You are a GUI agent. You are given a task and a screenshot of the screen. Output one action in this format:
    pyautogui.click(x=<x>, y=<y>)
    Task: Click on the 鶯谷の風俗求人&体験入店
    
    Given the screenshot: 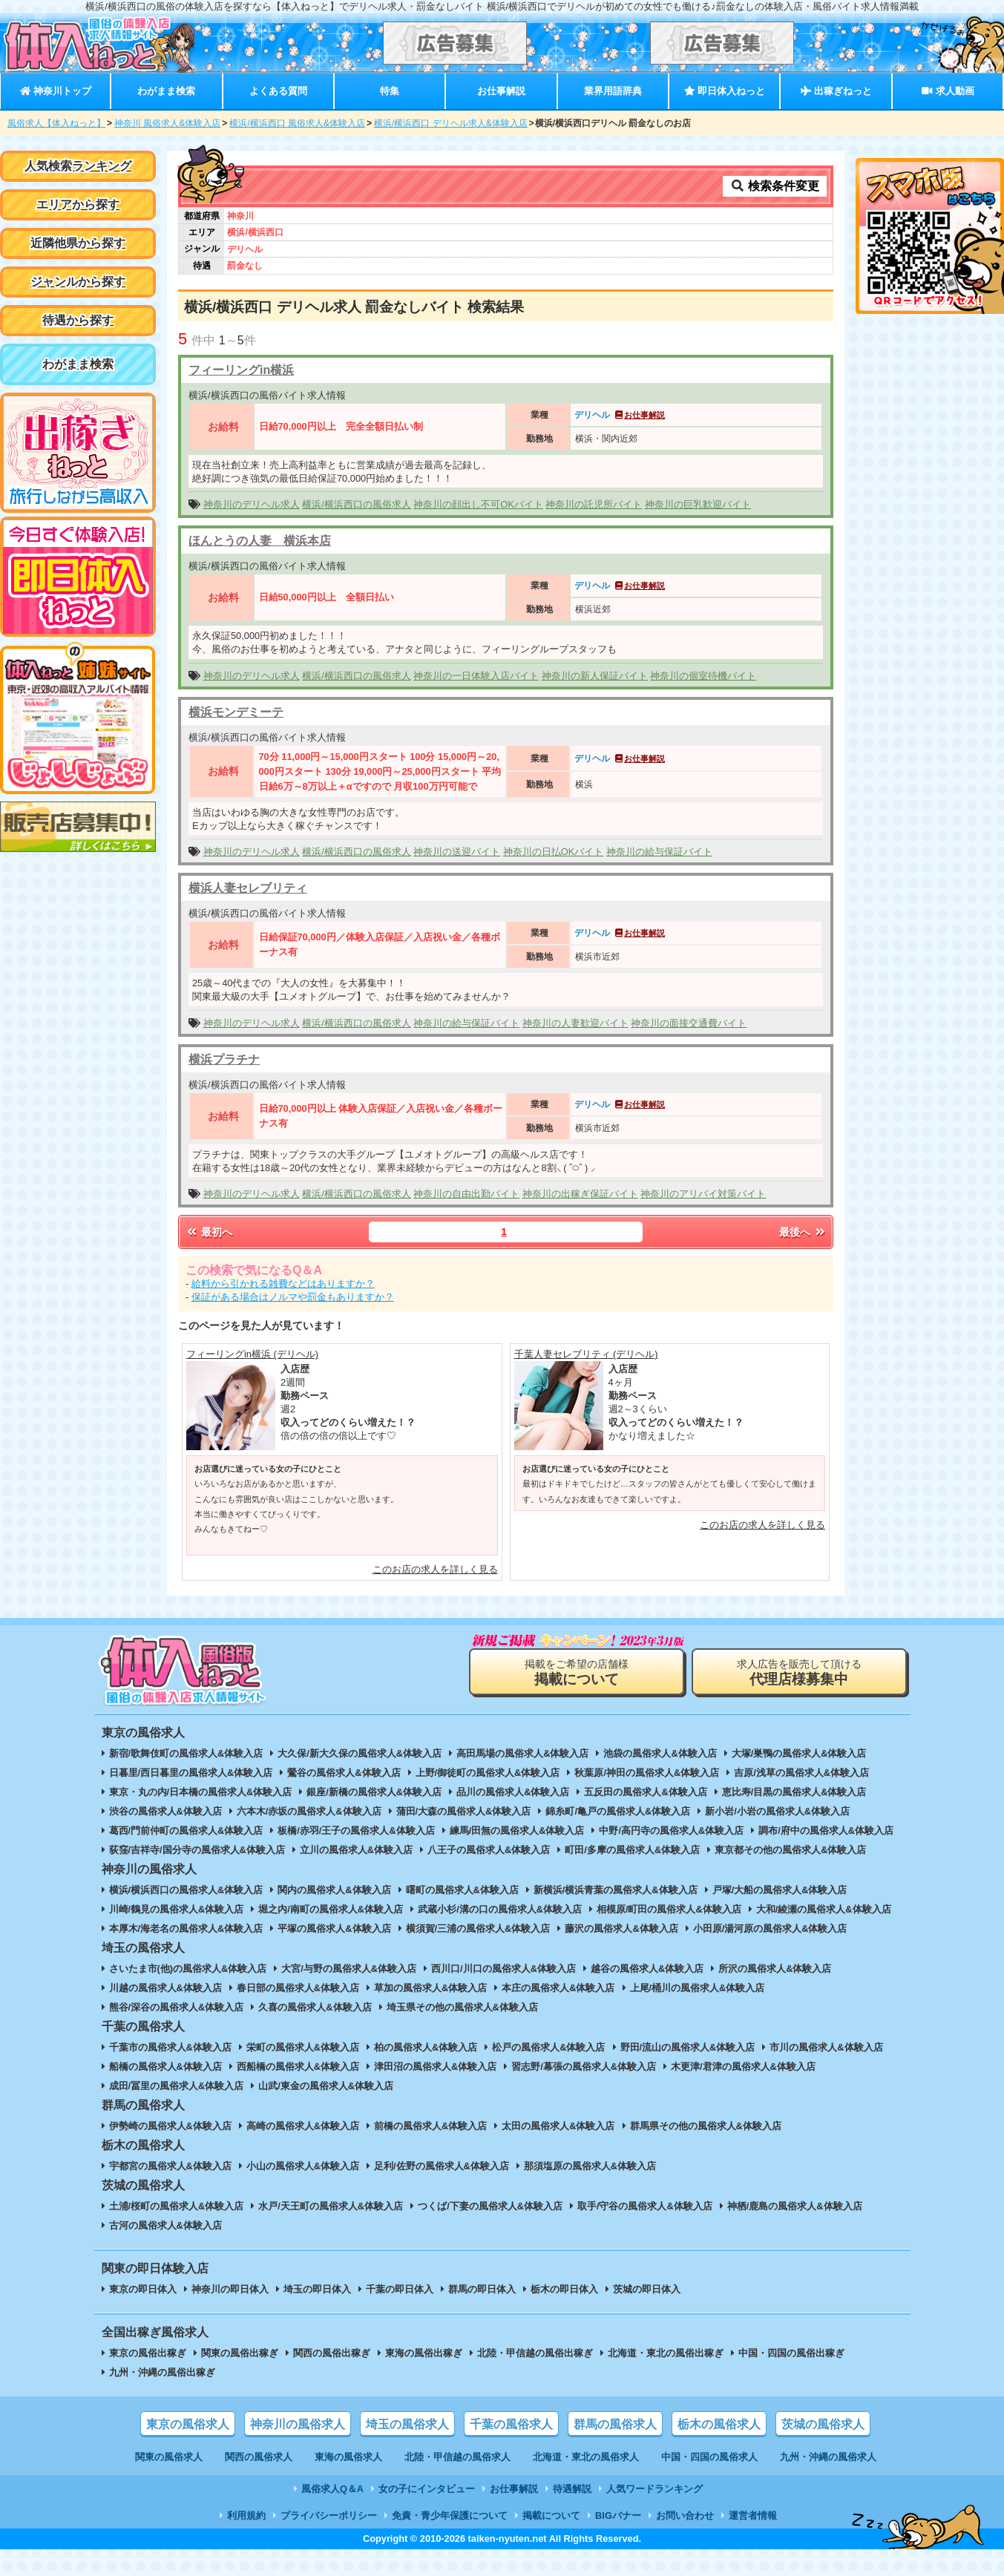 What is the action you would take?
    pyautogui.click(x=343, y=1772)
    